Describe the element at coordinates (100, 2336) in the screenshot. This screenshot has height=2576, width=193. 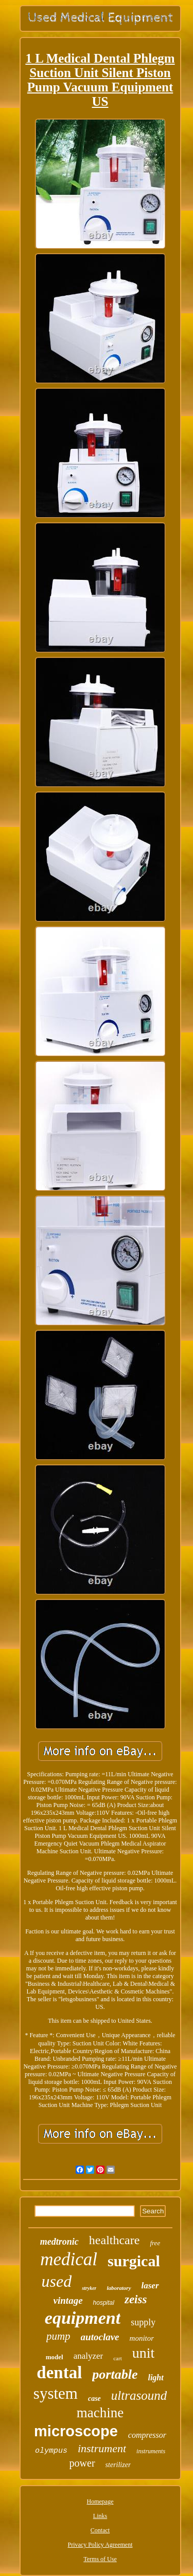
I see `autoclave` at that location.